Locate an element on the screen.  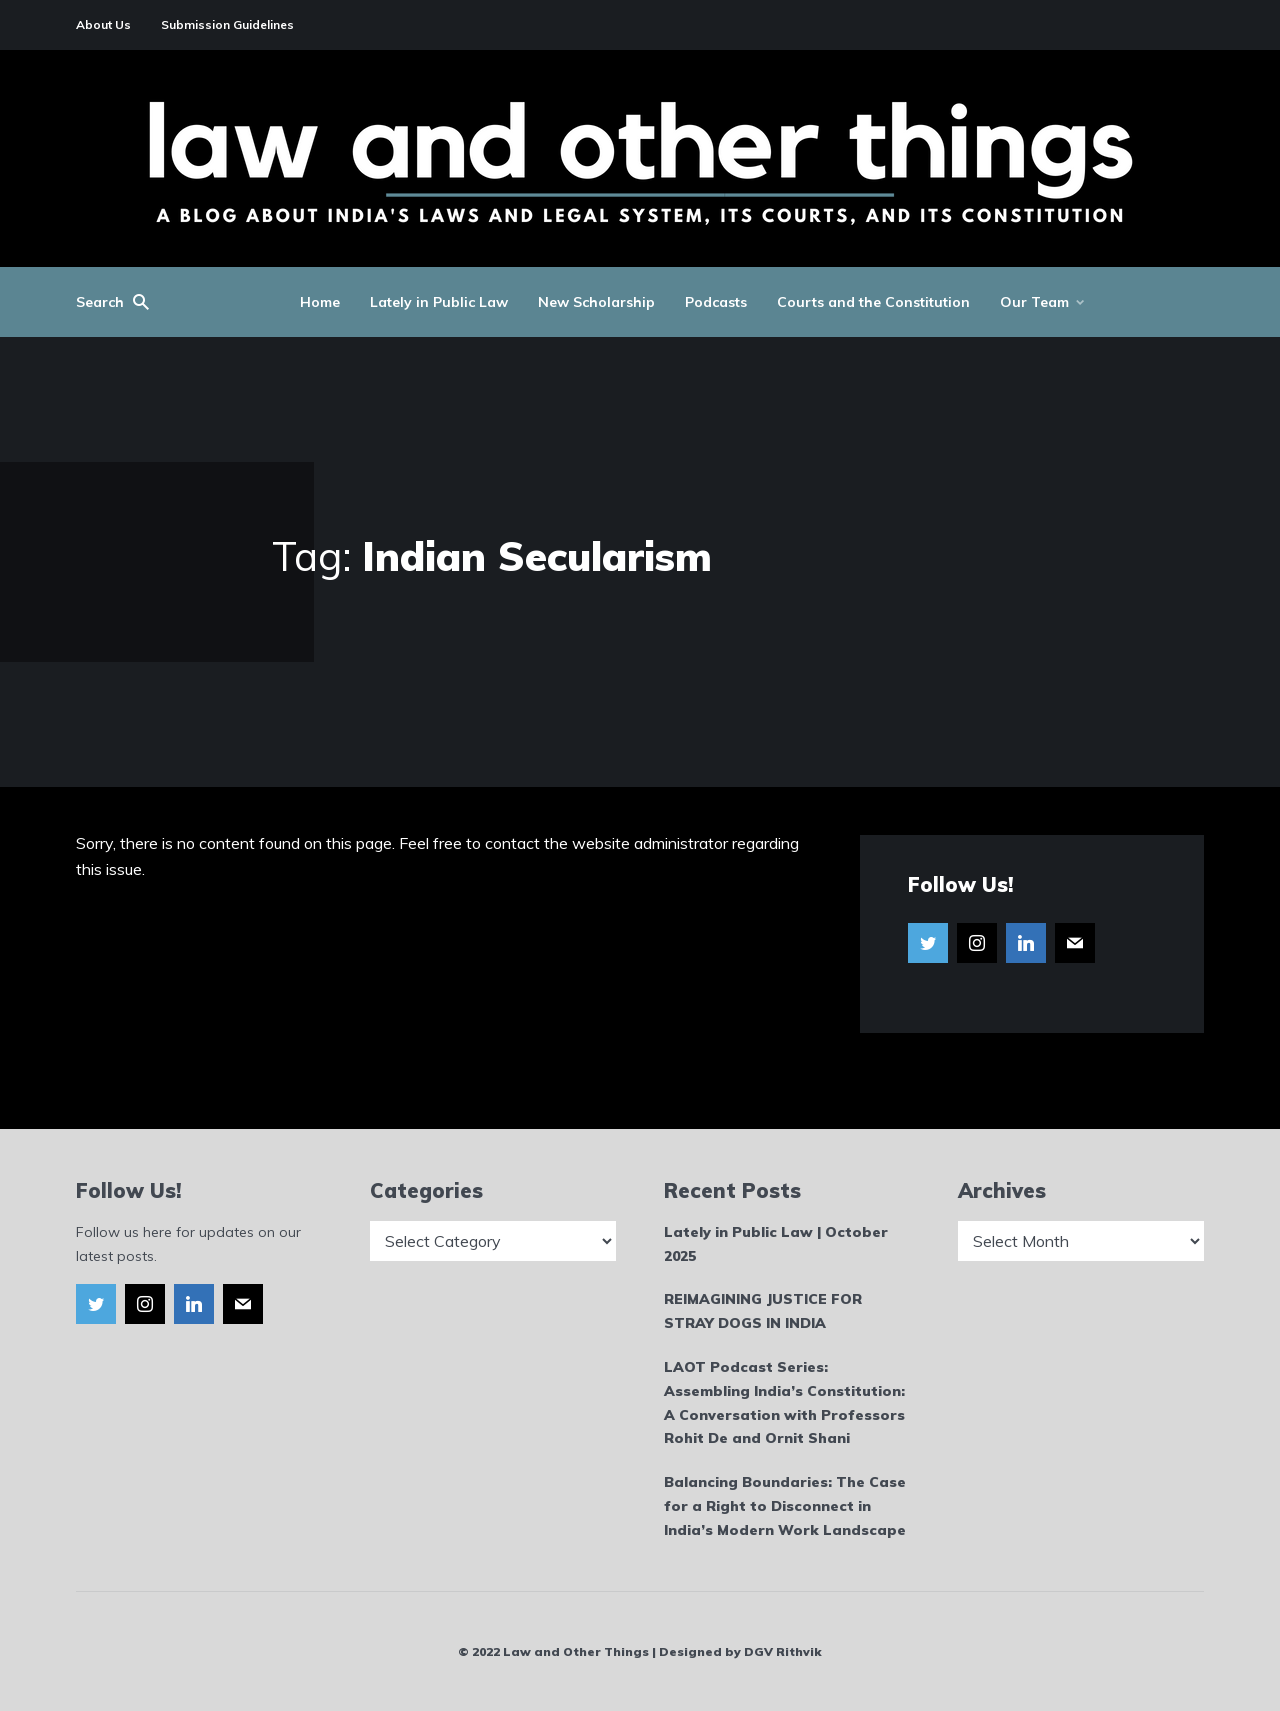
Balancing Boundaries: The Case for a Right to Disconnect in India’s Modern Work Landscape is located at coordinates (785, 1506).